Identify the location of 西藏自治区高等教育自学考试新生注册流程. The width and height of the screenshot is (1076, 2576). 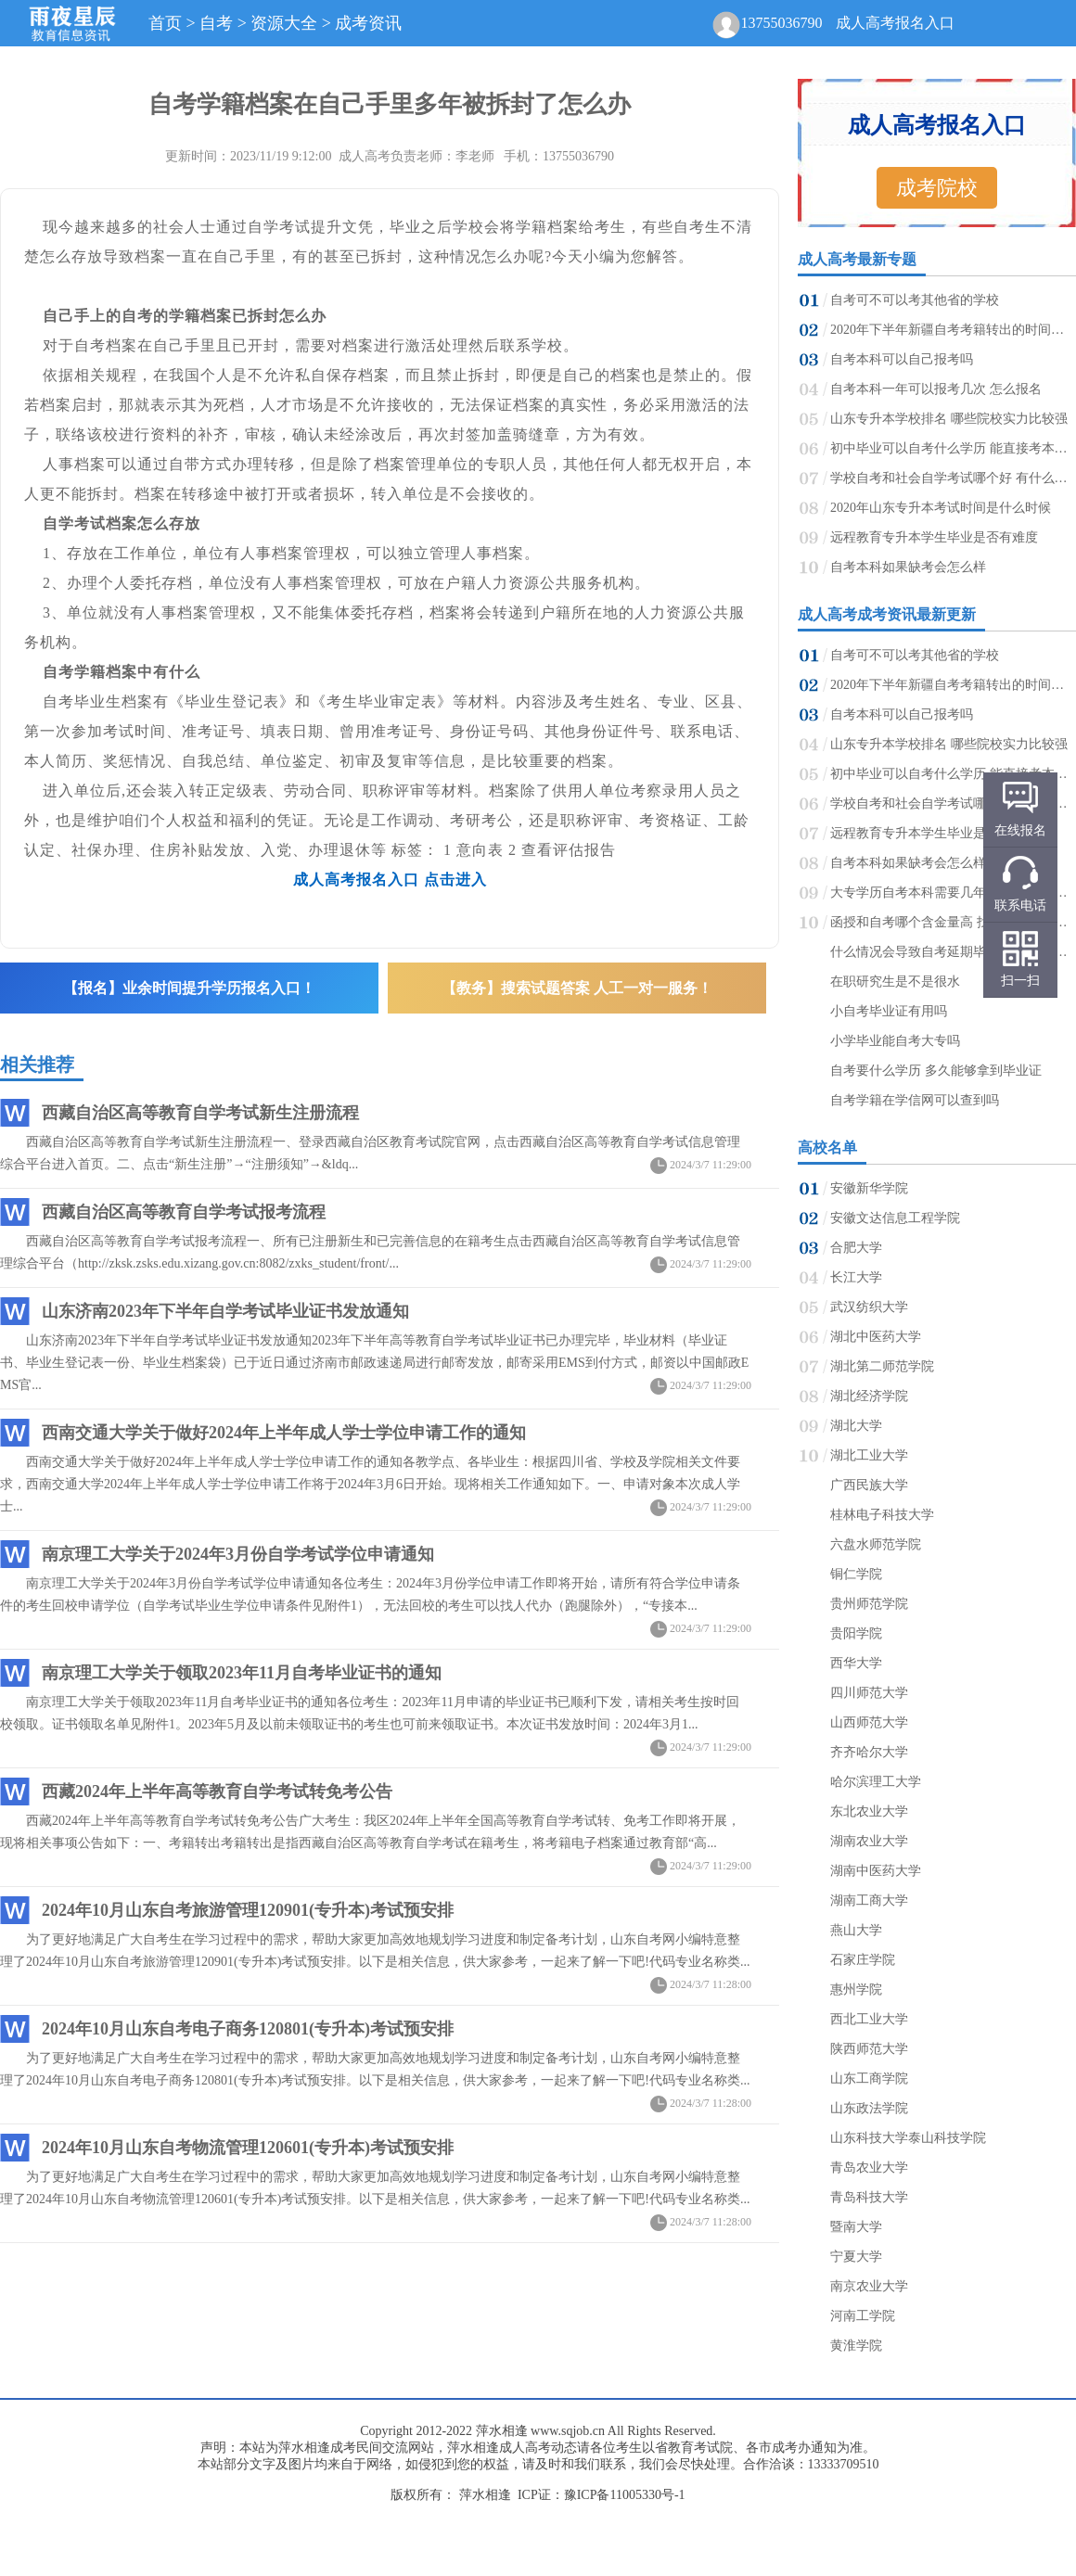
(200, 1112).